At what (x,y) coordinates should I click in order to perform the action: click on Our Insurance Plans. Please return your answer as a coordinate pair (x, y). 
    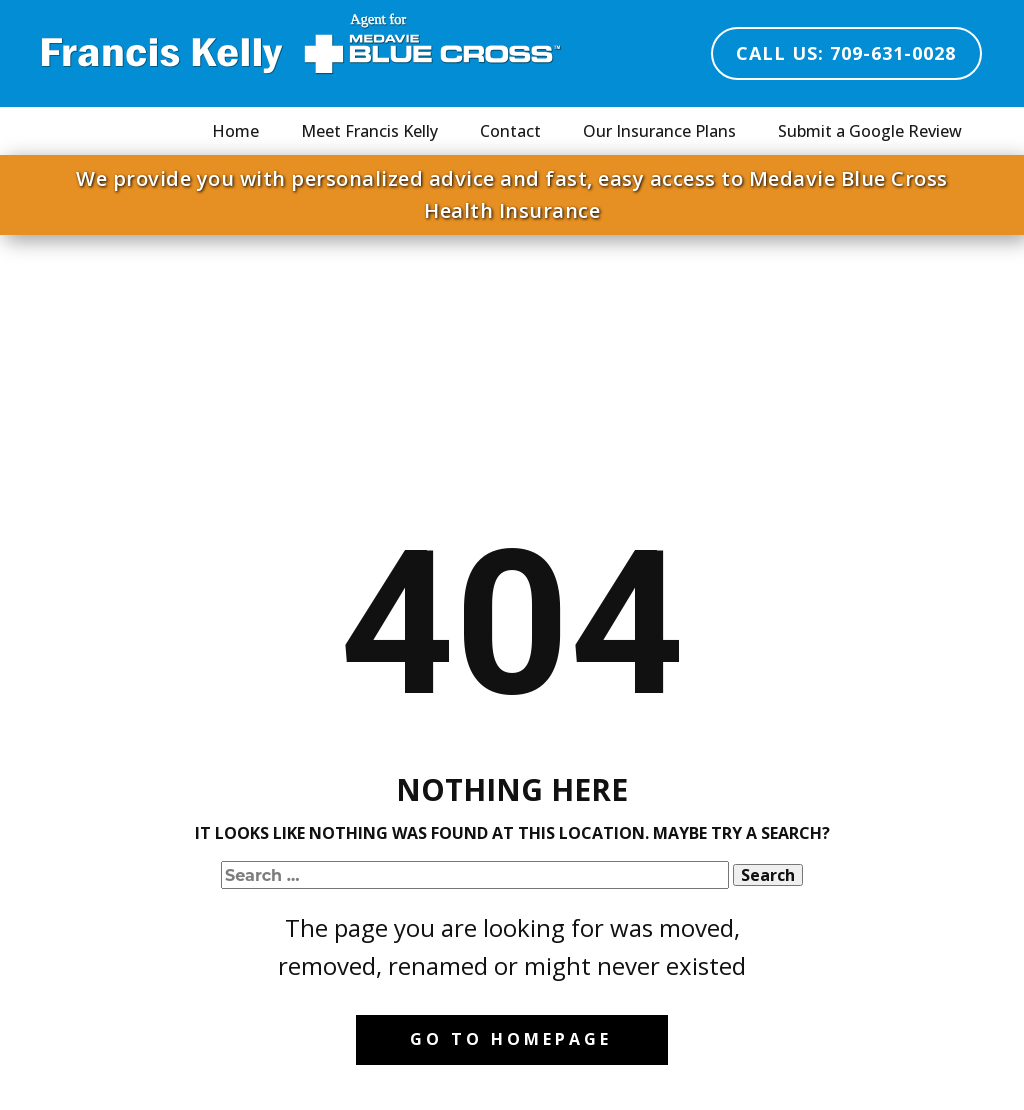
    Looking at the image, I should click on (659, 131).